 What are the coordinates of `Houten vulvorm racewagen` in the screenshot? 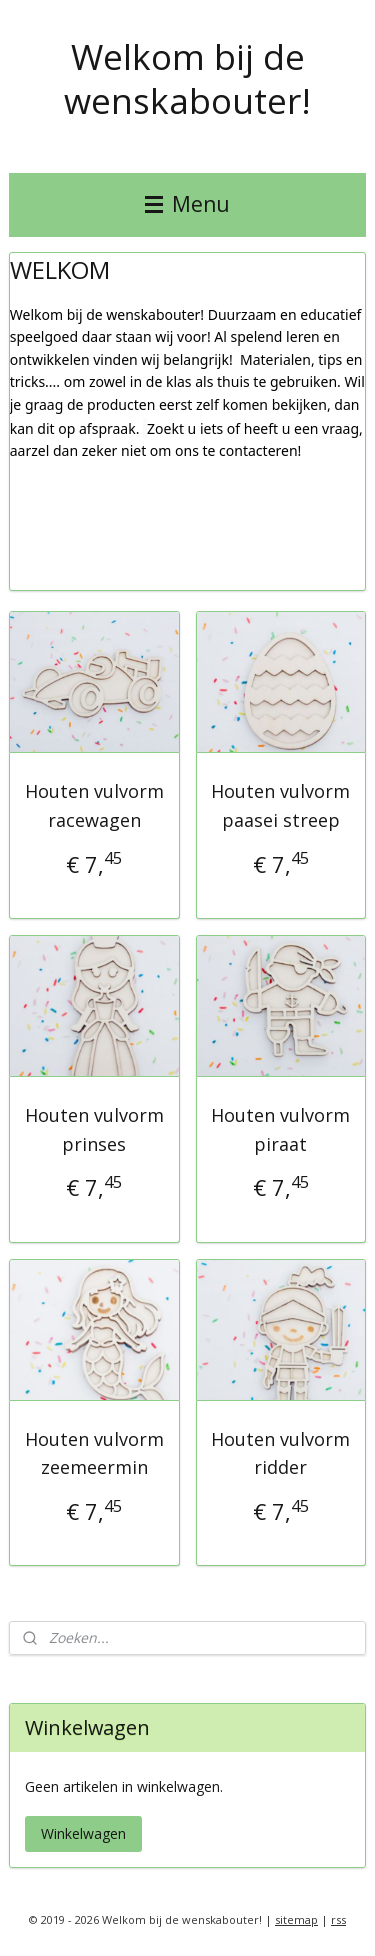 It's located at (94, 805).